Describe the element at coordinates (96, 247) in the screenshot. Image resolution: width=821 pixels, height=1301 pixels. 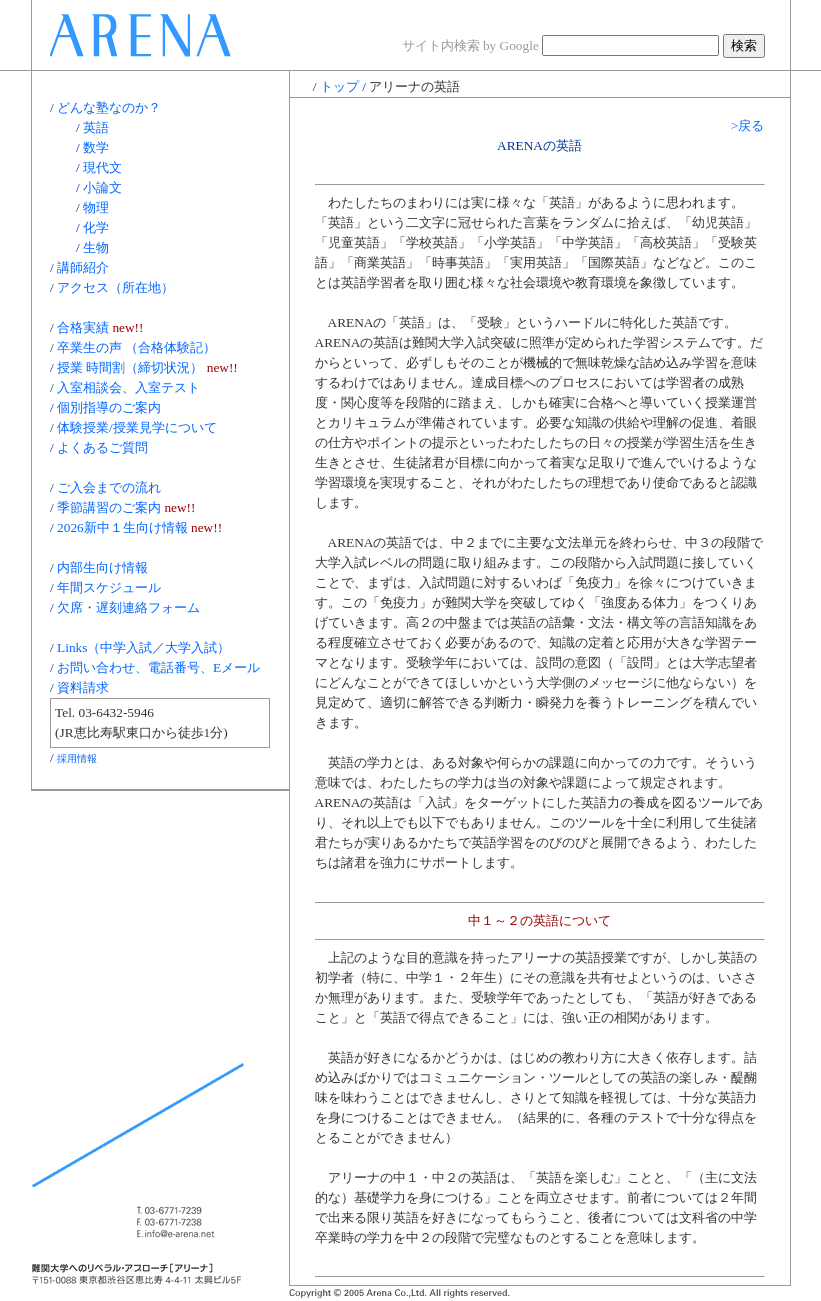
I see `生物` at that location.